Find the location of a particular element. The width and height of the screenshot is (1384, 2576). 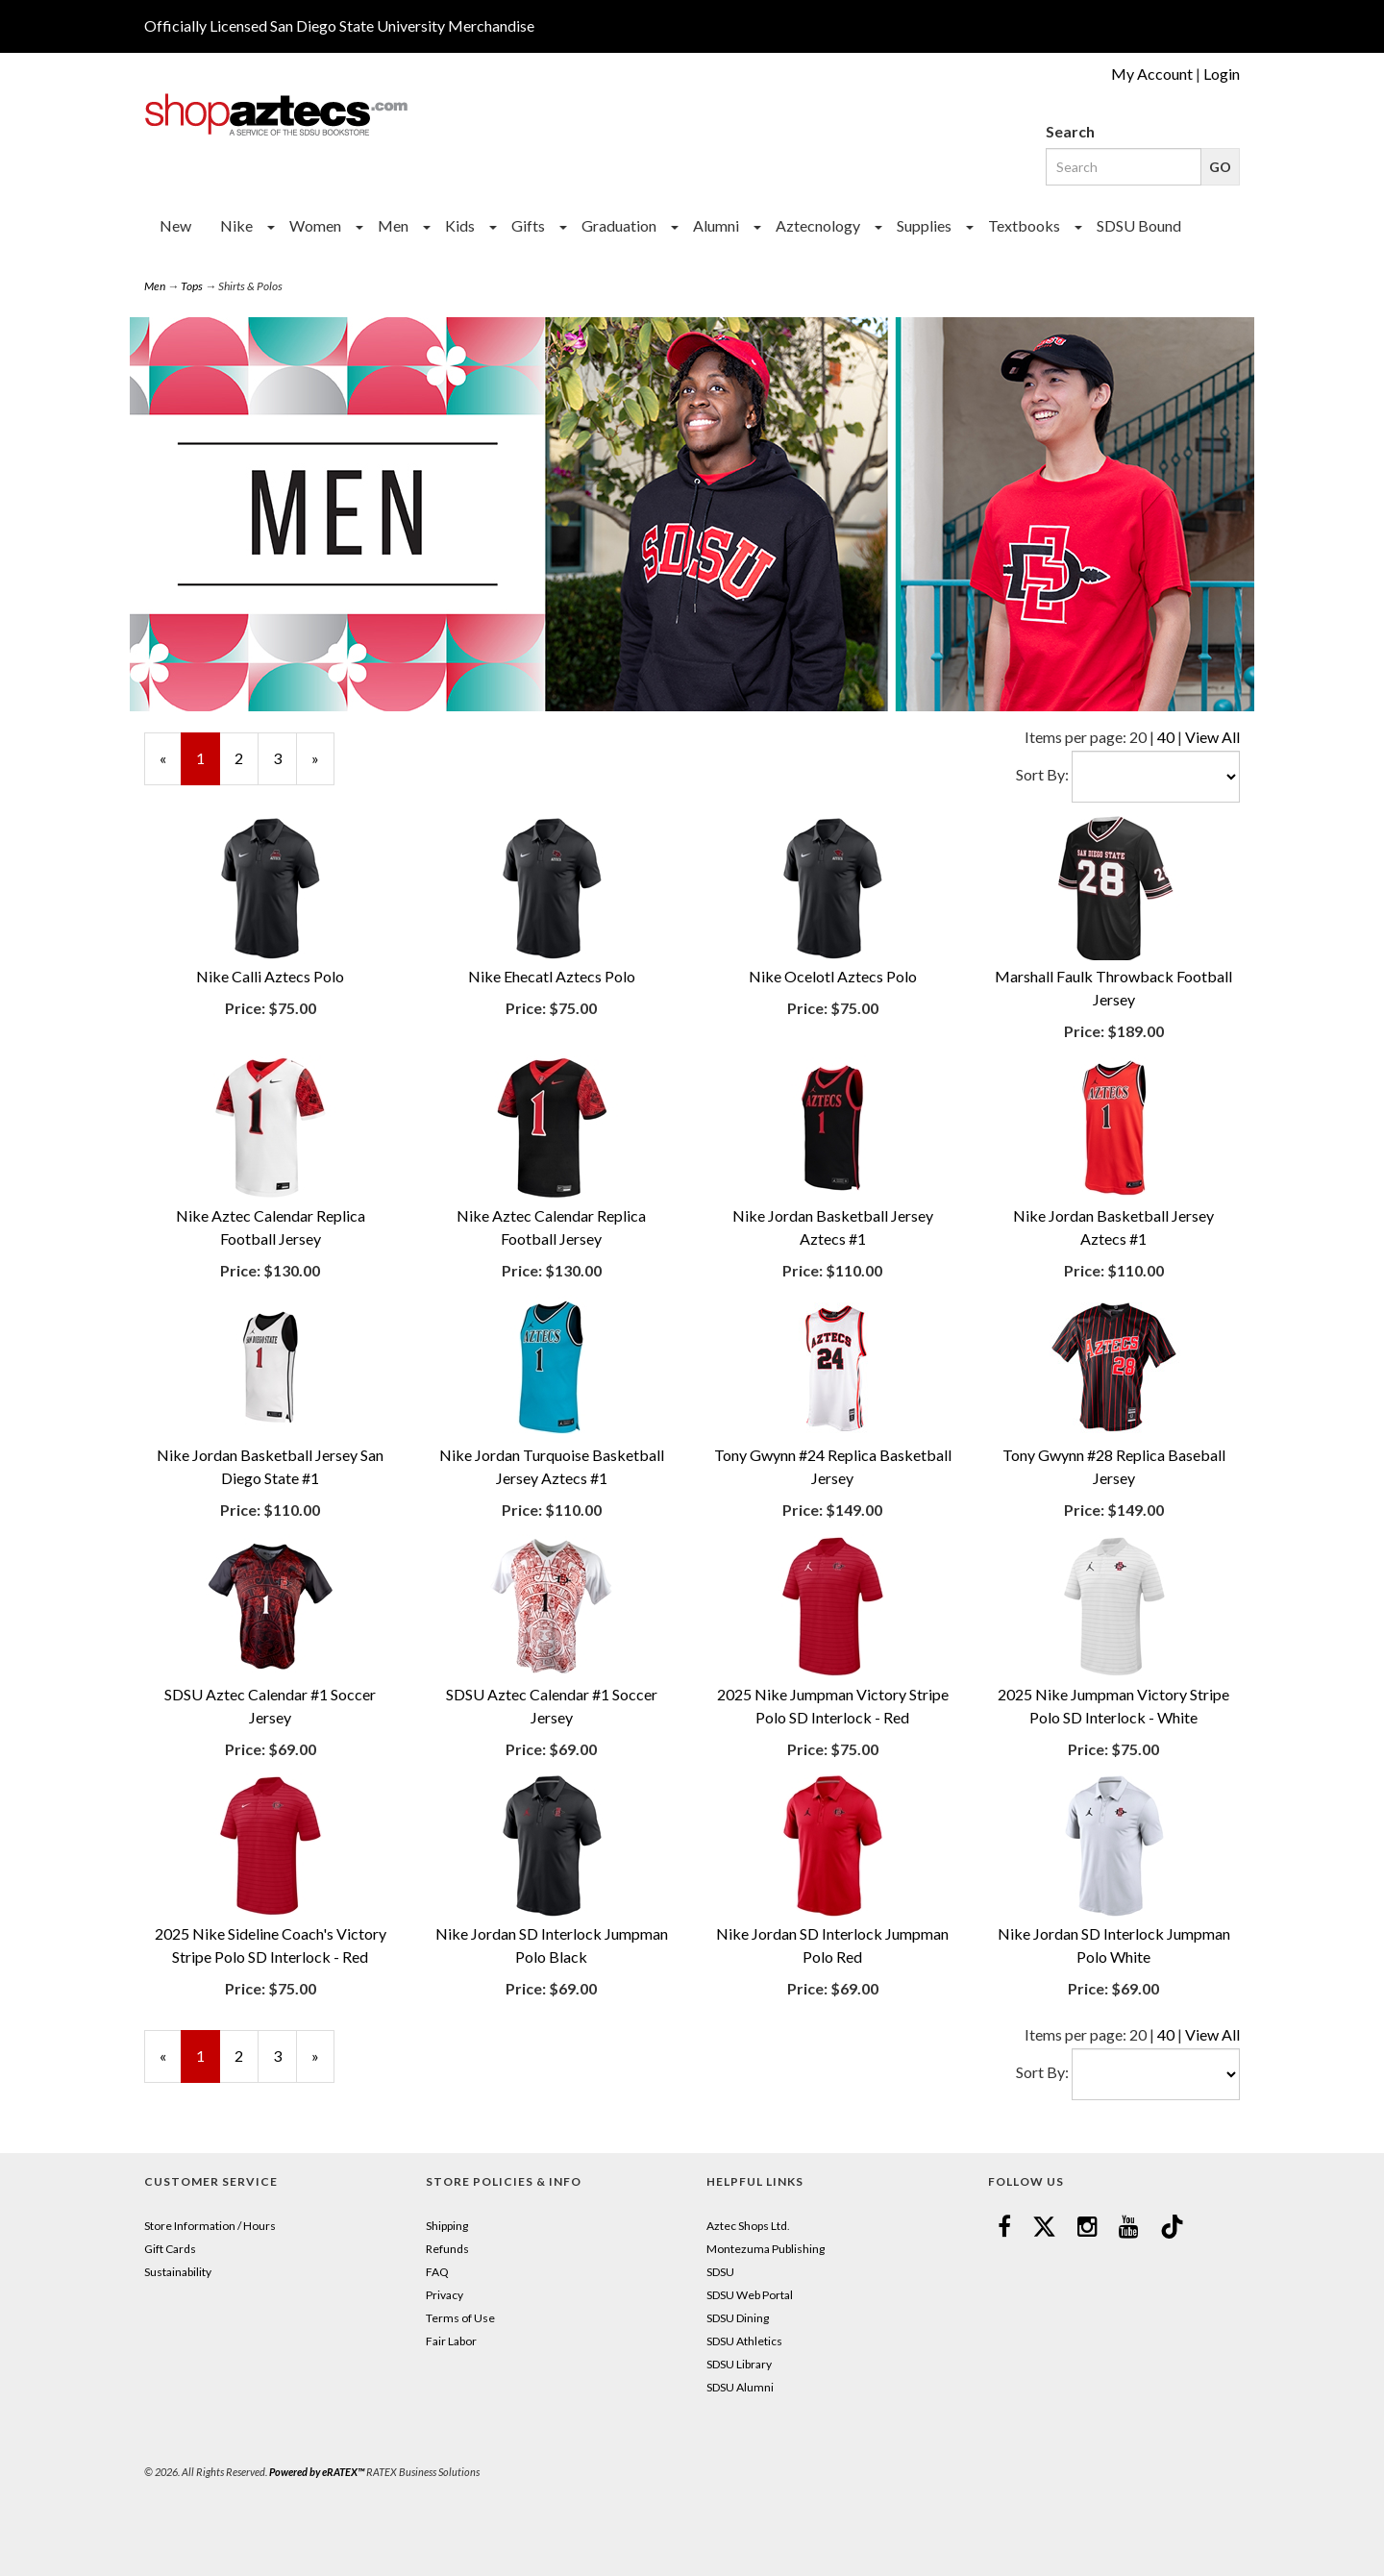

SDSU Bound is located at coordinates (1139, 225).